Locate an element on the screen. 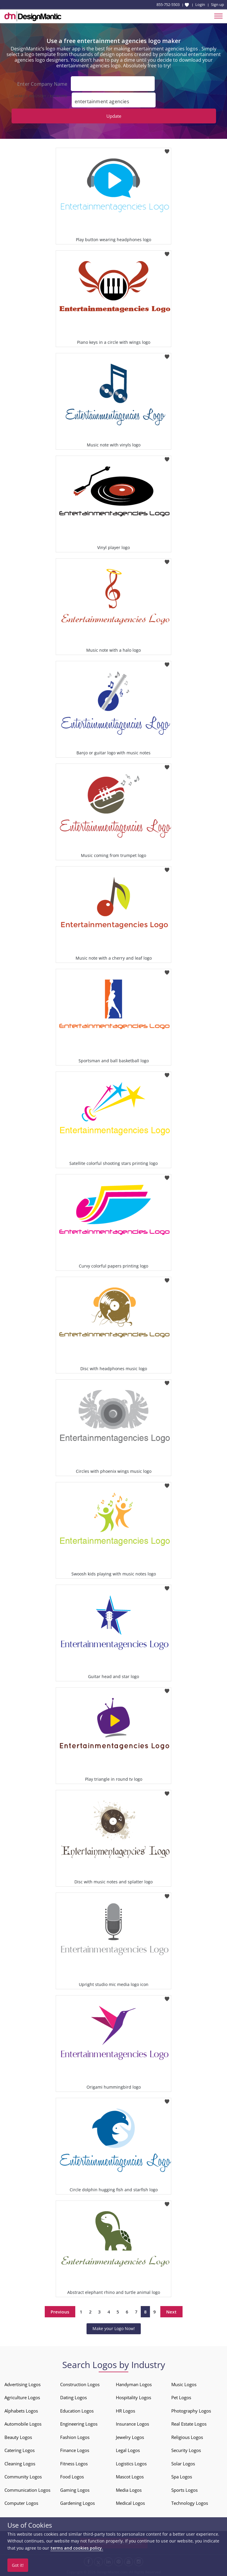 The image size is (227, 2576). Dating Logos is located at coordinates (73, 2397).